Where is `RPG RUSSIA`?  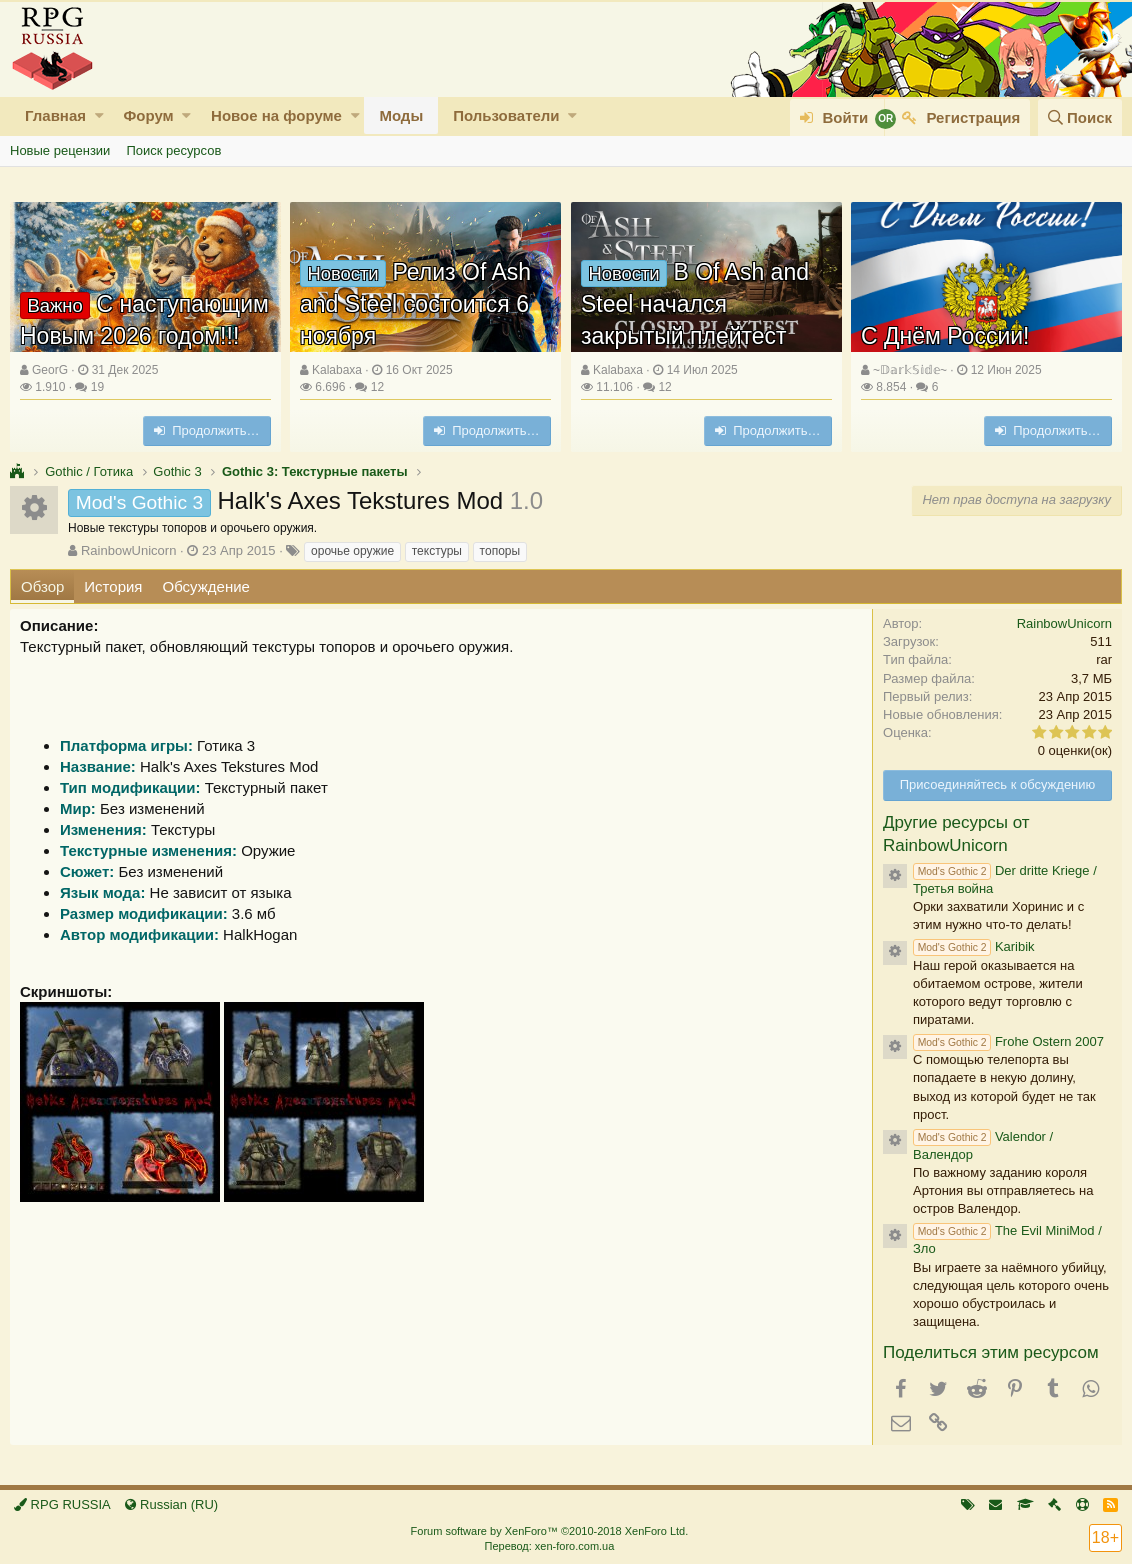 RPG RUSSIA is located at coordinates (62, 1504).